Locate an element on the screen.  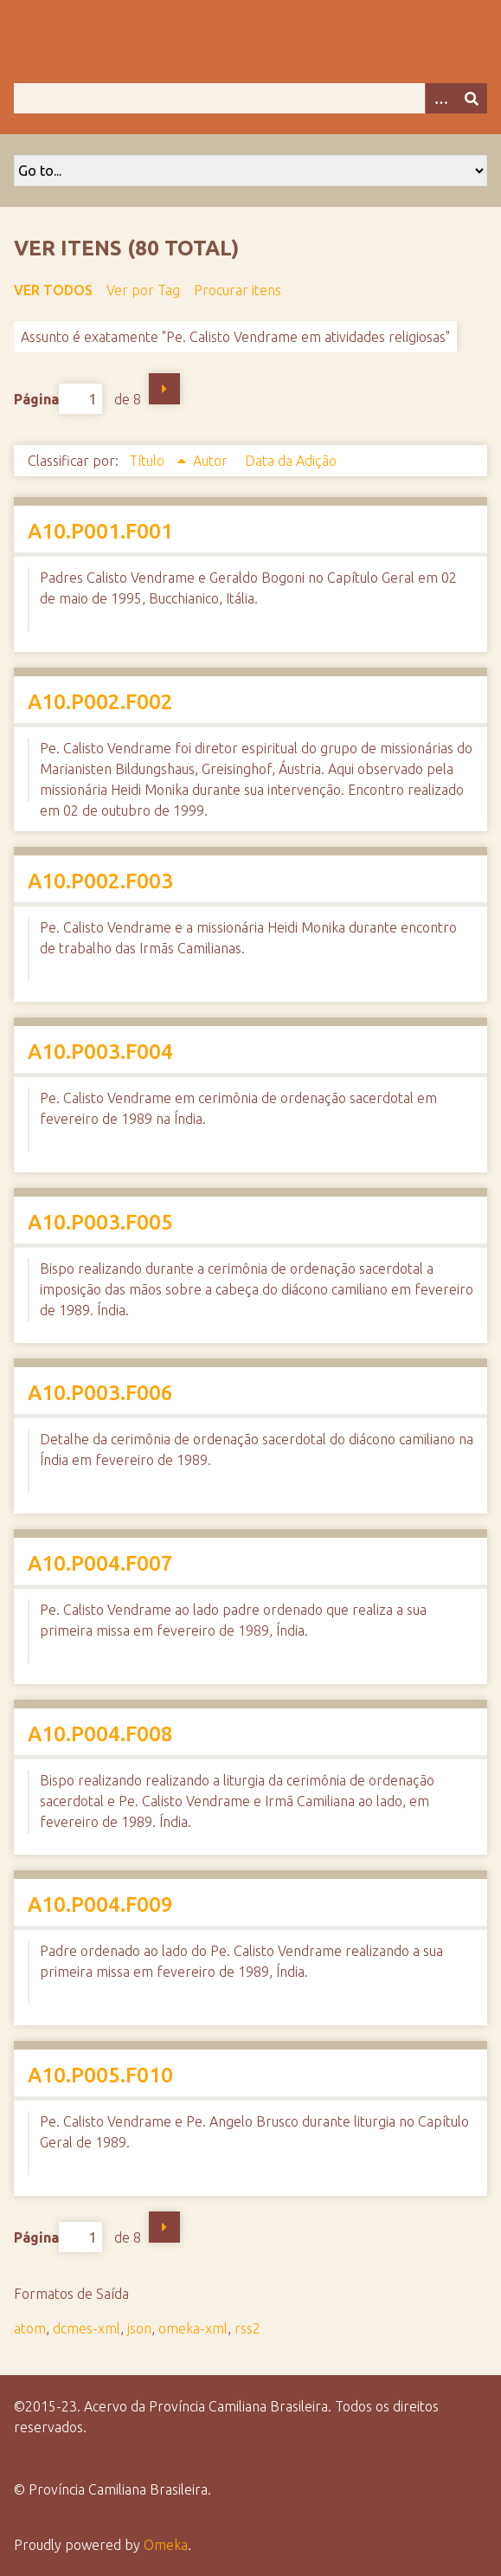
A10.P004.F008 is located at coordinates (100, 1734).